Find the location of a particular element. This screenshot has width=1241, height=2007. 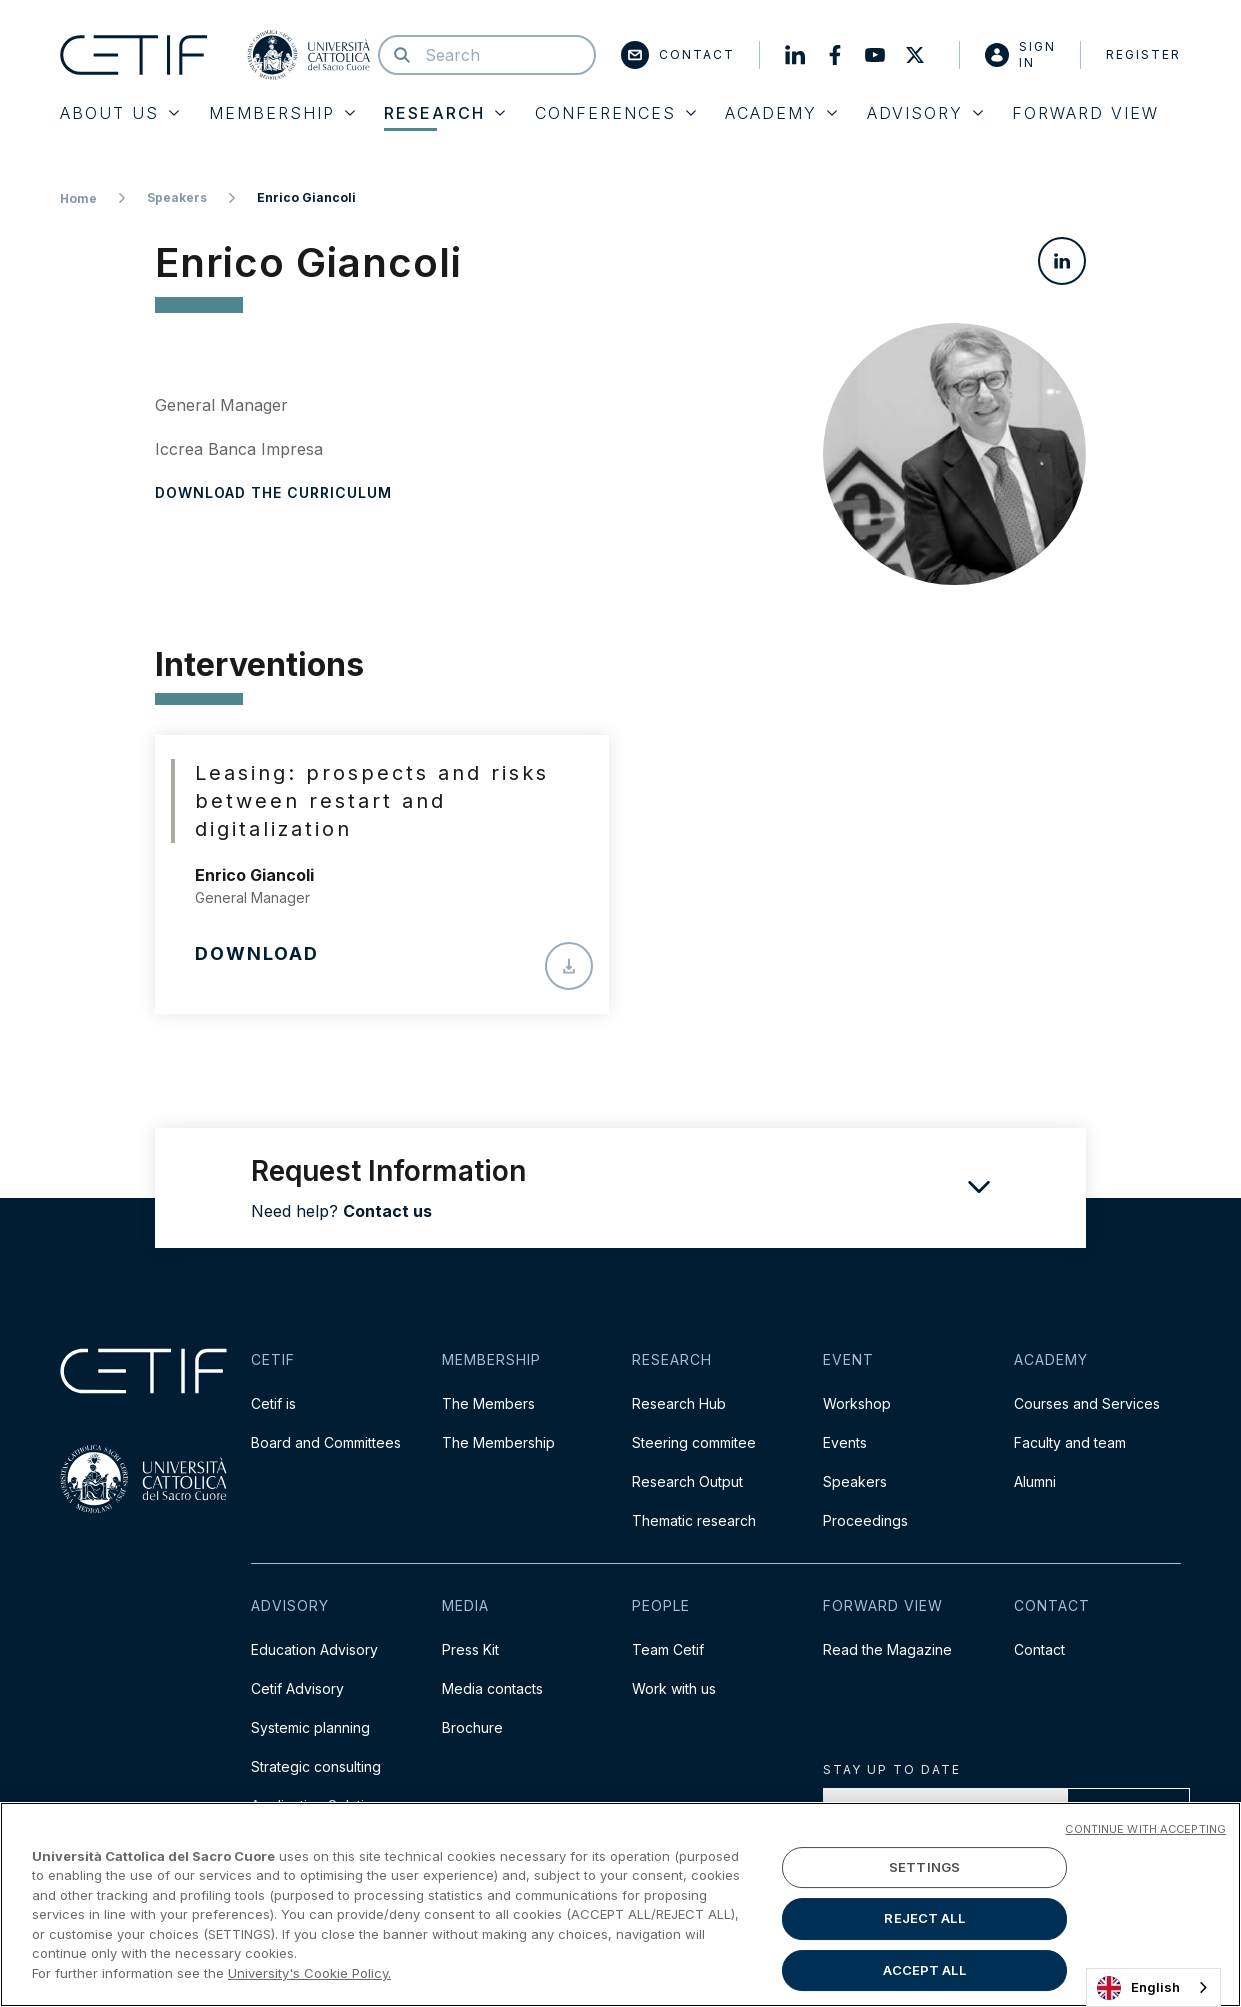

Team Cetif is located at coordinates (668, 1649).